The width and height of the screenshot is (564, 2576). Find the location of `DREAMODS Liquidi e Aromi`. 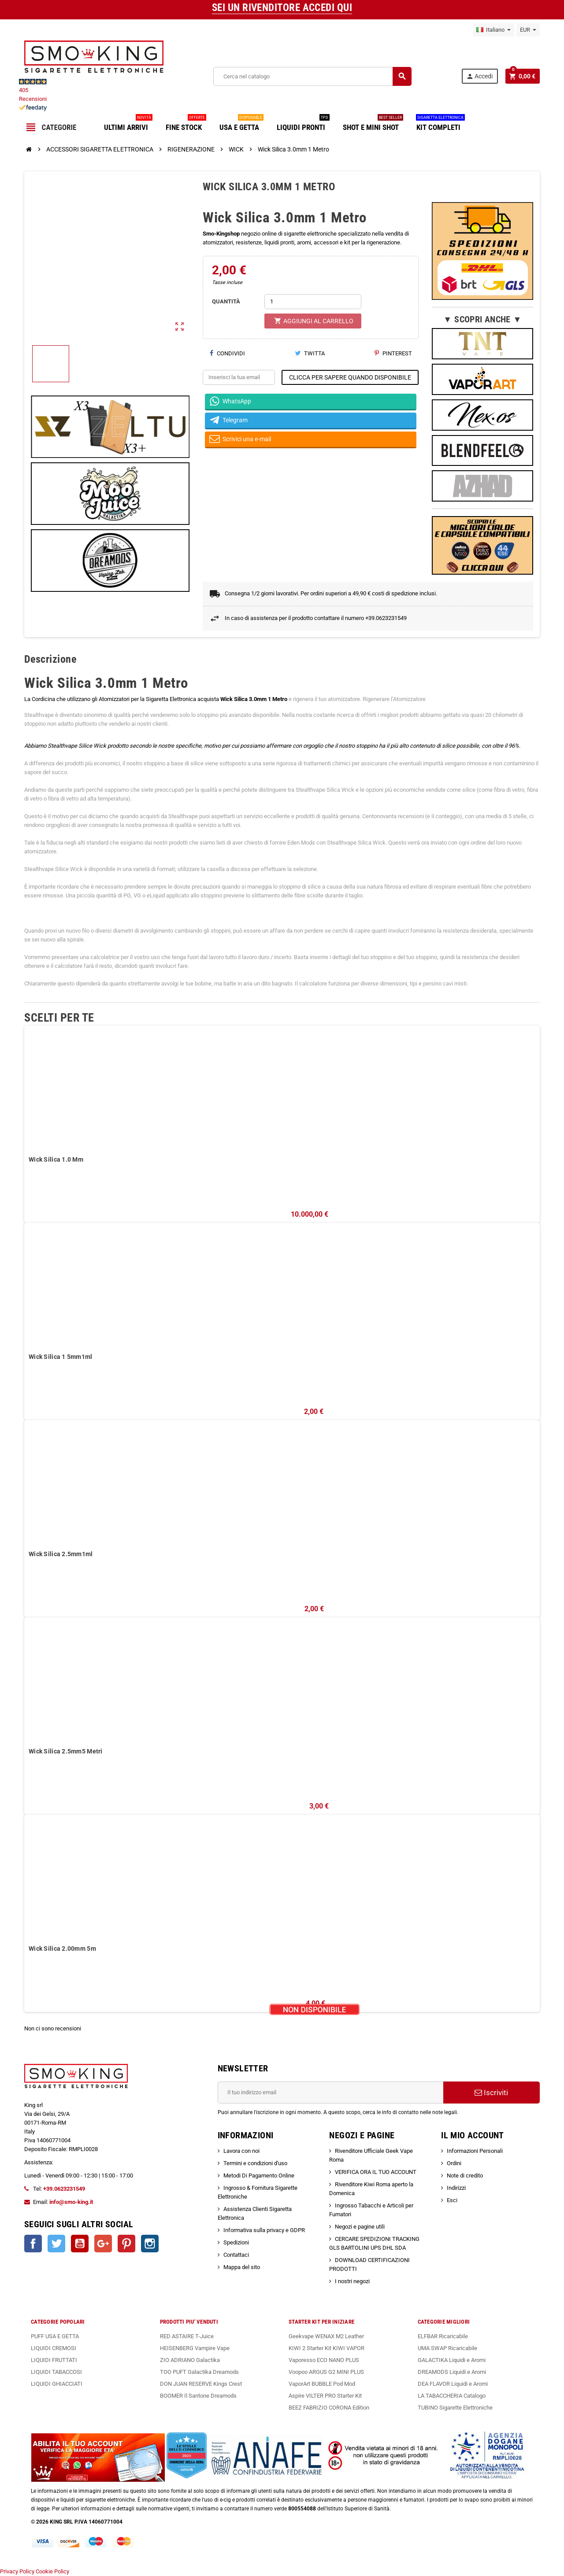

DREAMODS Liquidi e Aromi is located at coordinates (452, 2372).